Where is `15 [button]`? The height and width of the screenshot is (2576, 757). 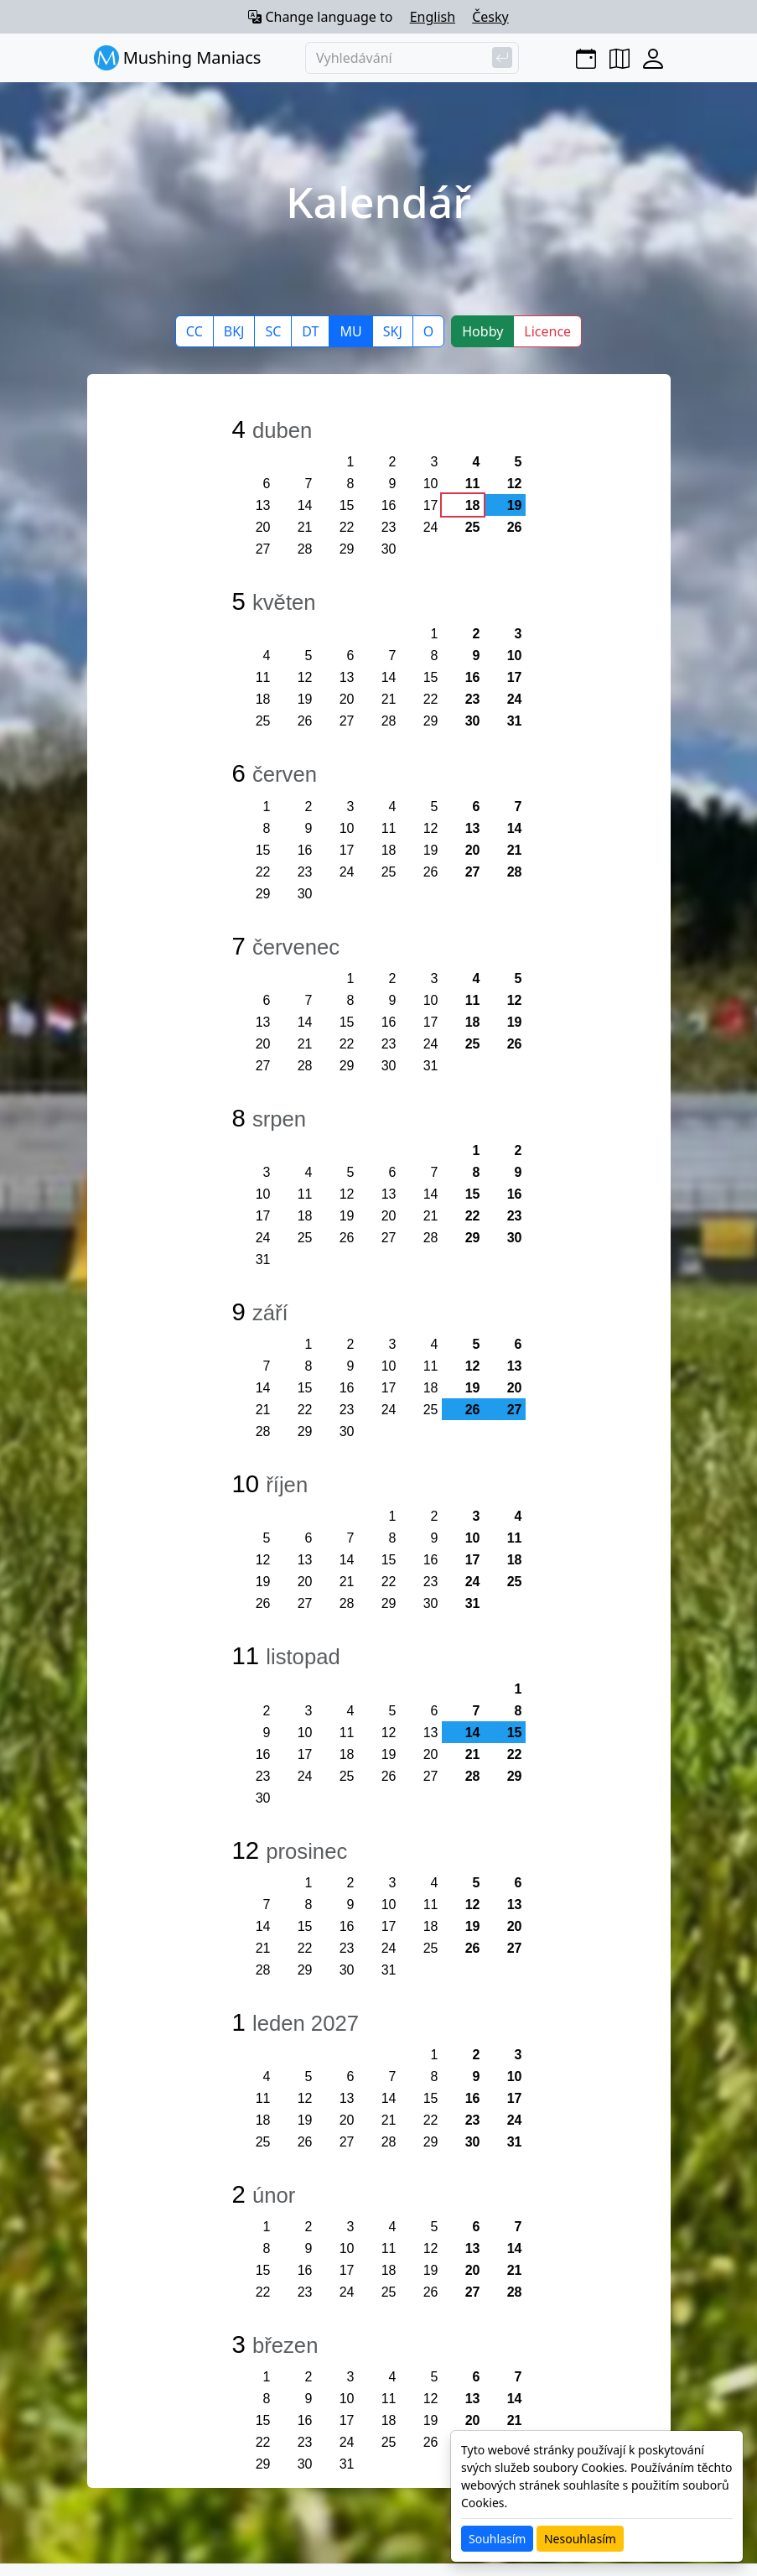
15 [button] is located at coordinates (514, 1732).